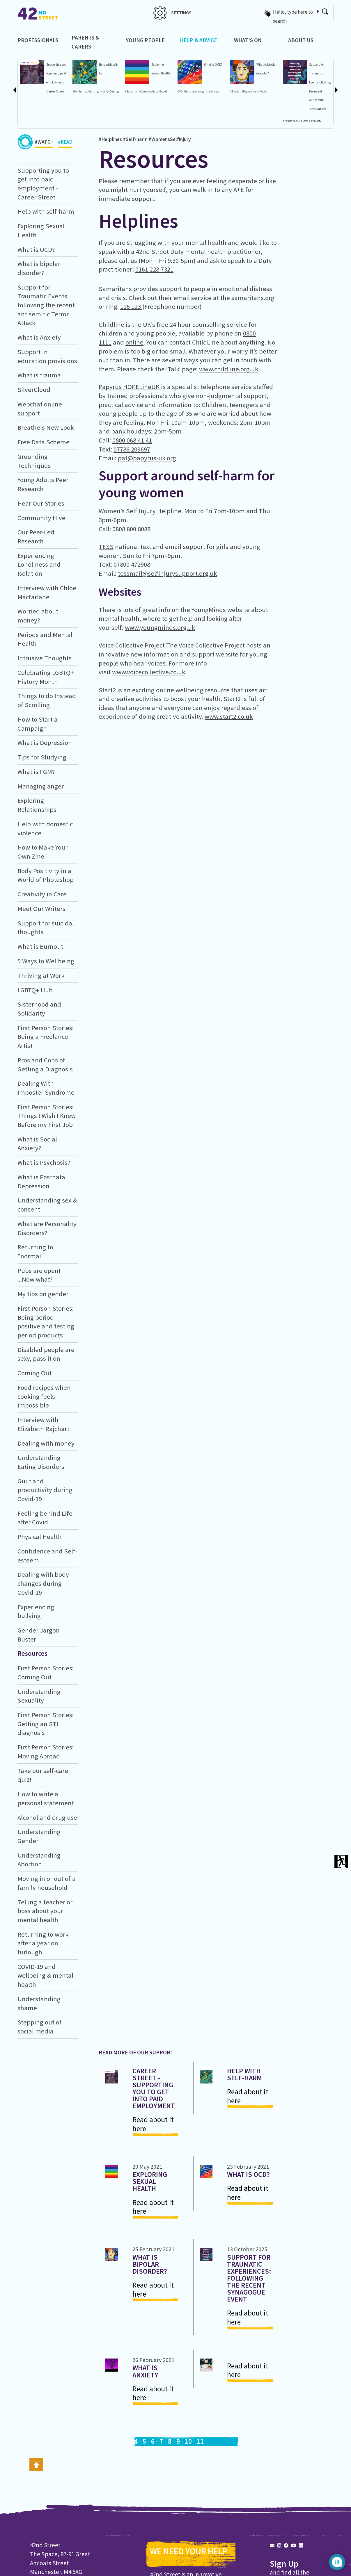 This screenshot has height=2576, width=351. I want to click on #Moods, so click(262, 91).